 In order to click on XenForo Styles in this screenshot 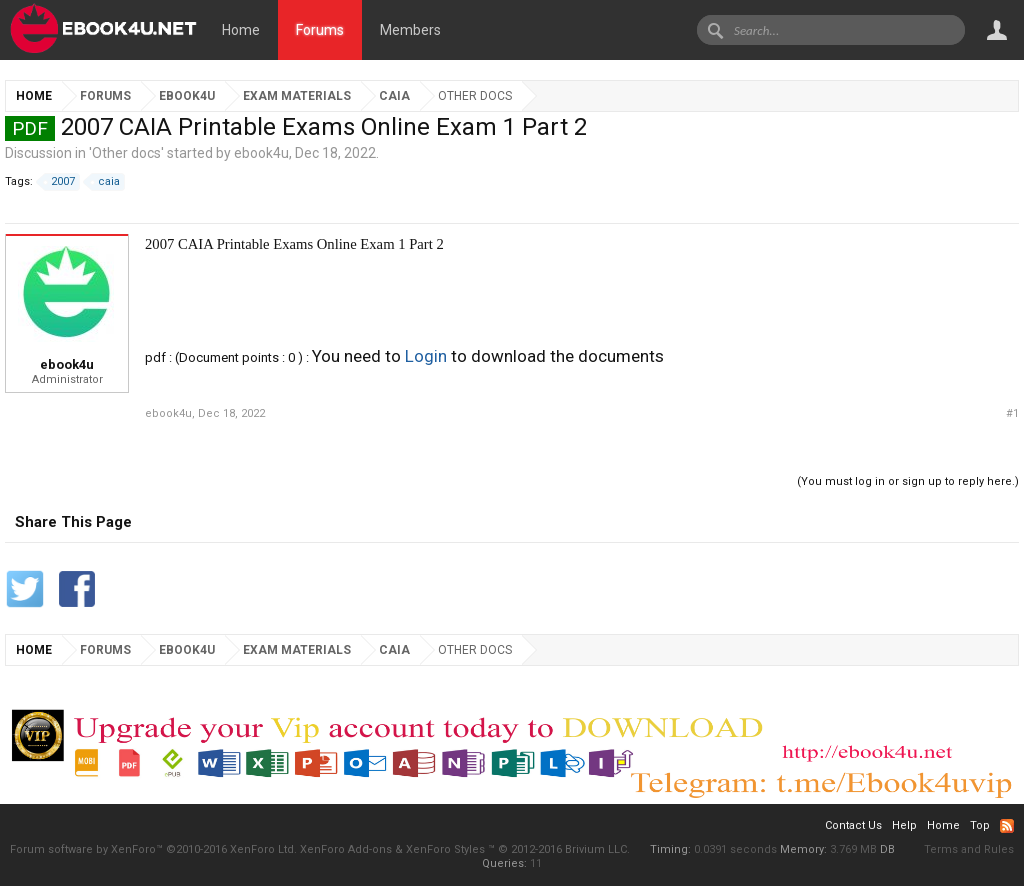, I will do `click(445, 849)`.